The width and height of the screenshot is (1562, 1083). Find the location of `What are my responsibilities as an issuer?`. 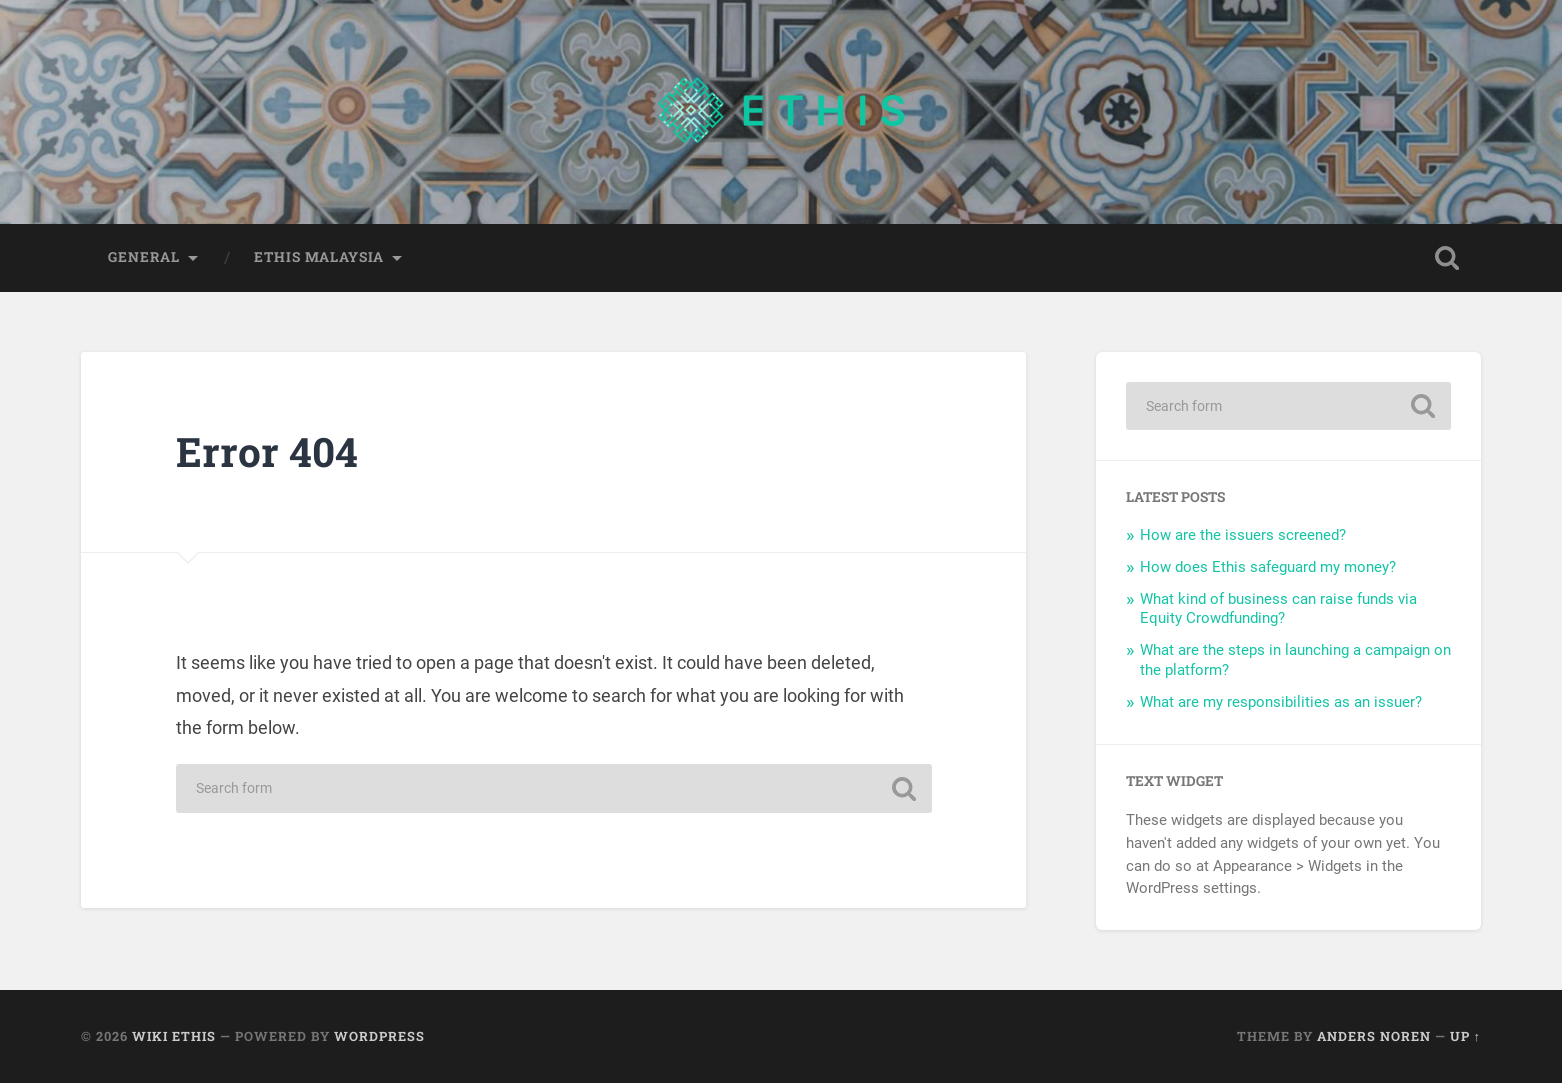

What are my responsibilities as an issuer? is located at coordinates (1281, 702).